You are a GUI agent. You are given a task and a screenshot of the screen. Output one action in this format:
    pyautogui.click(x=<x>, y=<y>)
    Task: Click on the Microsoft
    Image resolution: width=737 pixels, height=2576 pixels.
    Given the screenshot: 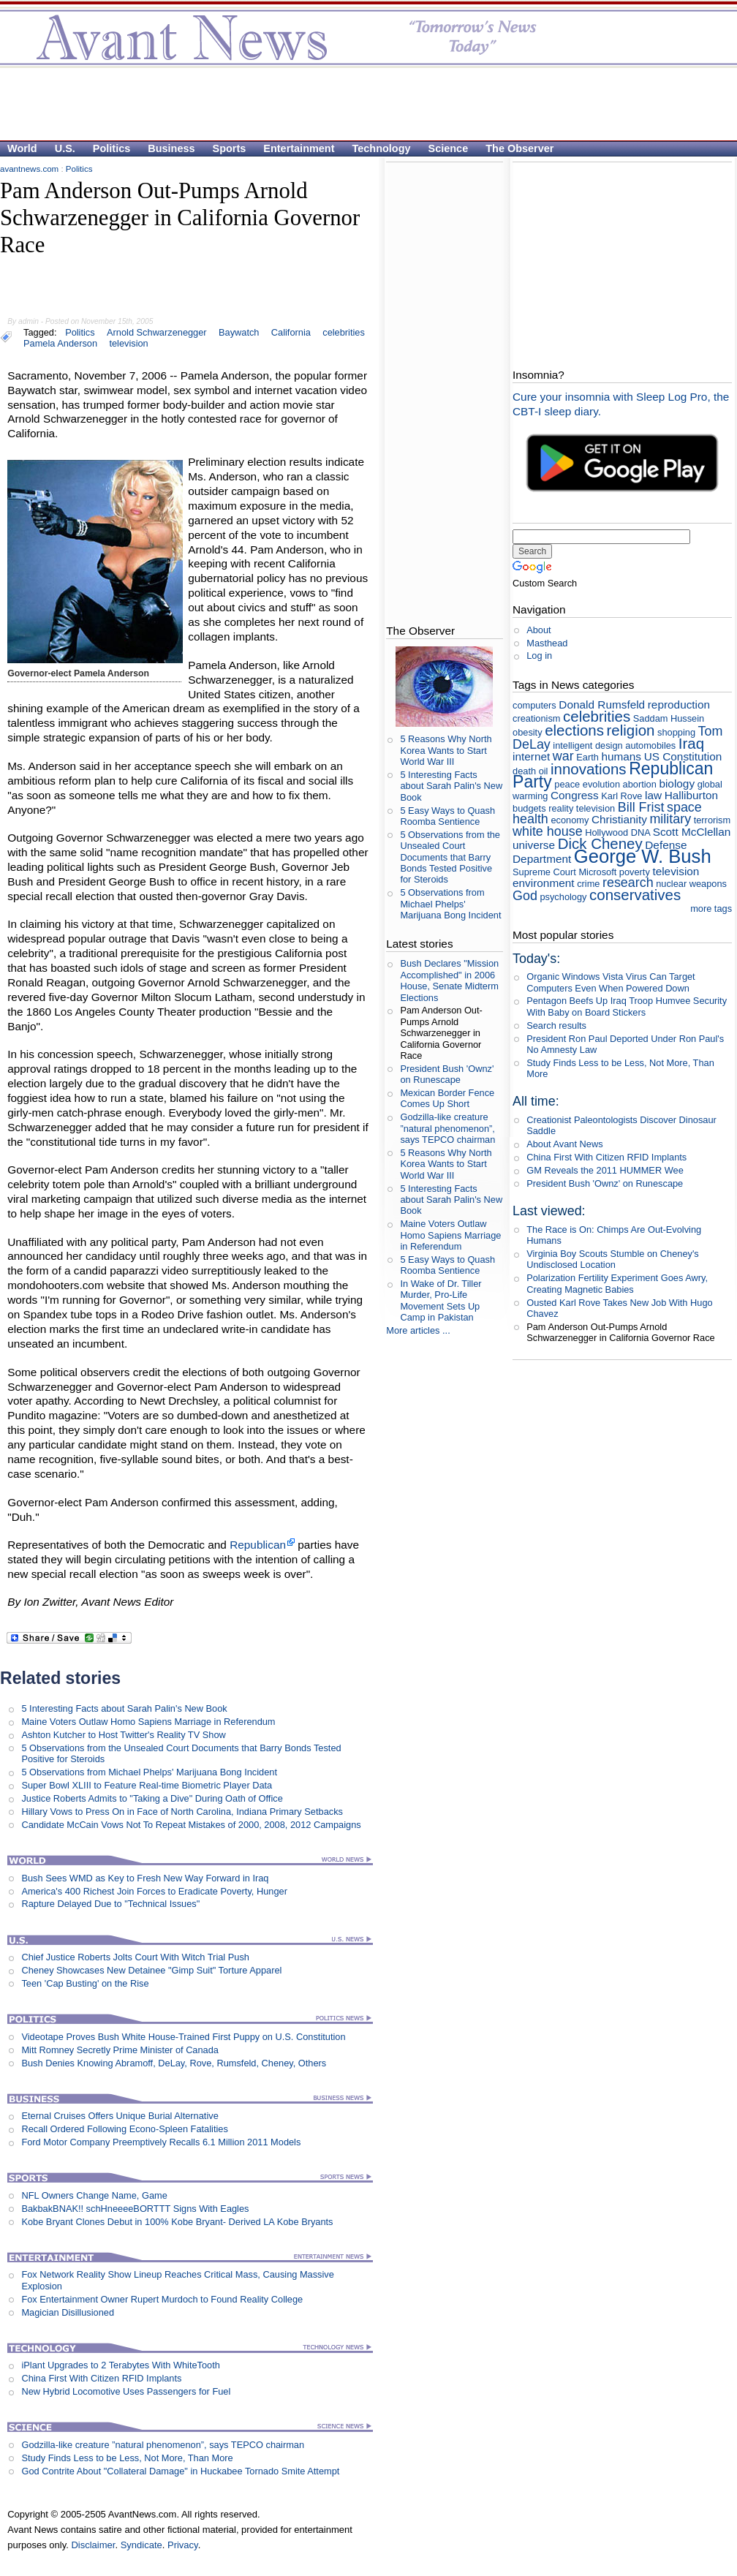 What is the action you would take?
    pyautogui.click(x=597, y=871)
    